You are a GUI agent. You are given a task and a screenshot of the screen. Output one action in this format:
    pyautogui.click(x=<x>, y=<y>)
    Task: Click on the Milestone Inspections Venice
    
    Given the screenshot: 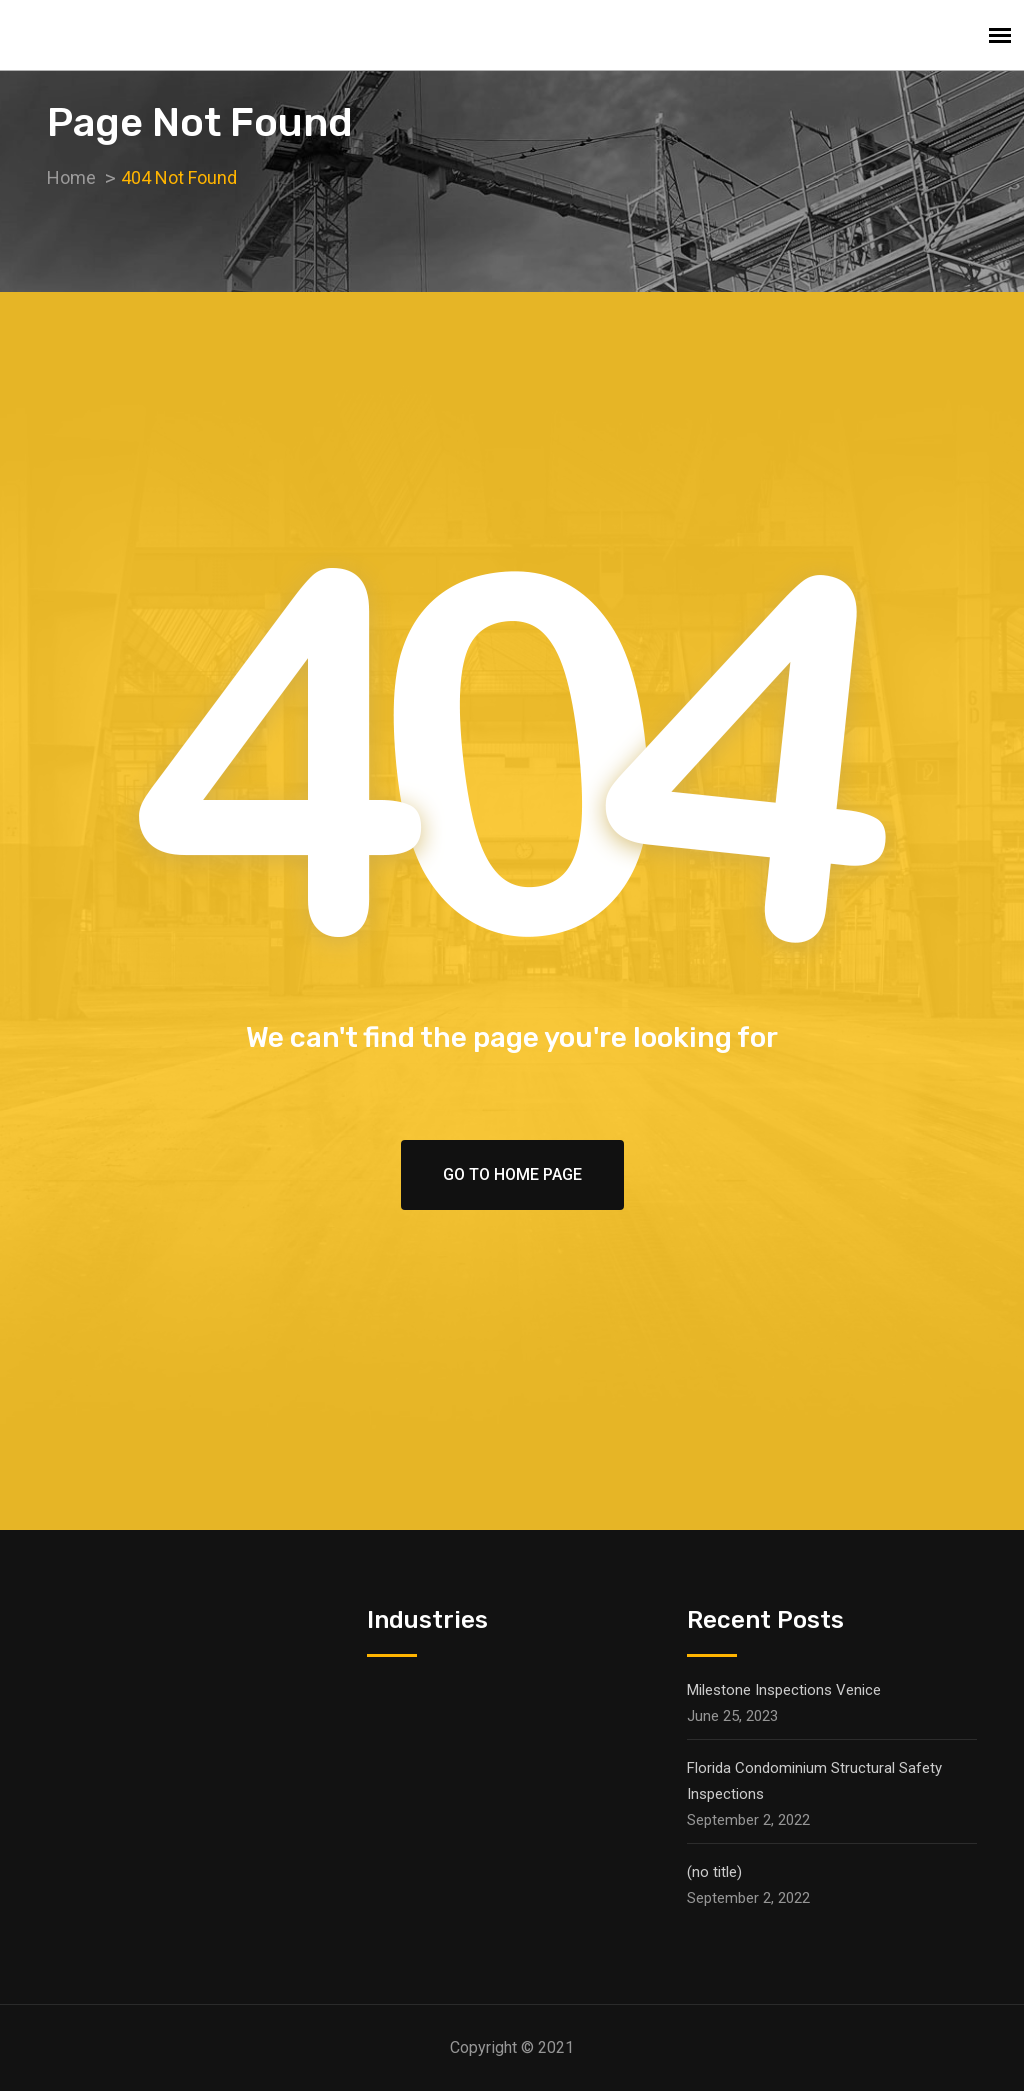 What is the action you would take?
    pyautogui.click(x=784, y=1690)
    